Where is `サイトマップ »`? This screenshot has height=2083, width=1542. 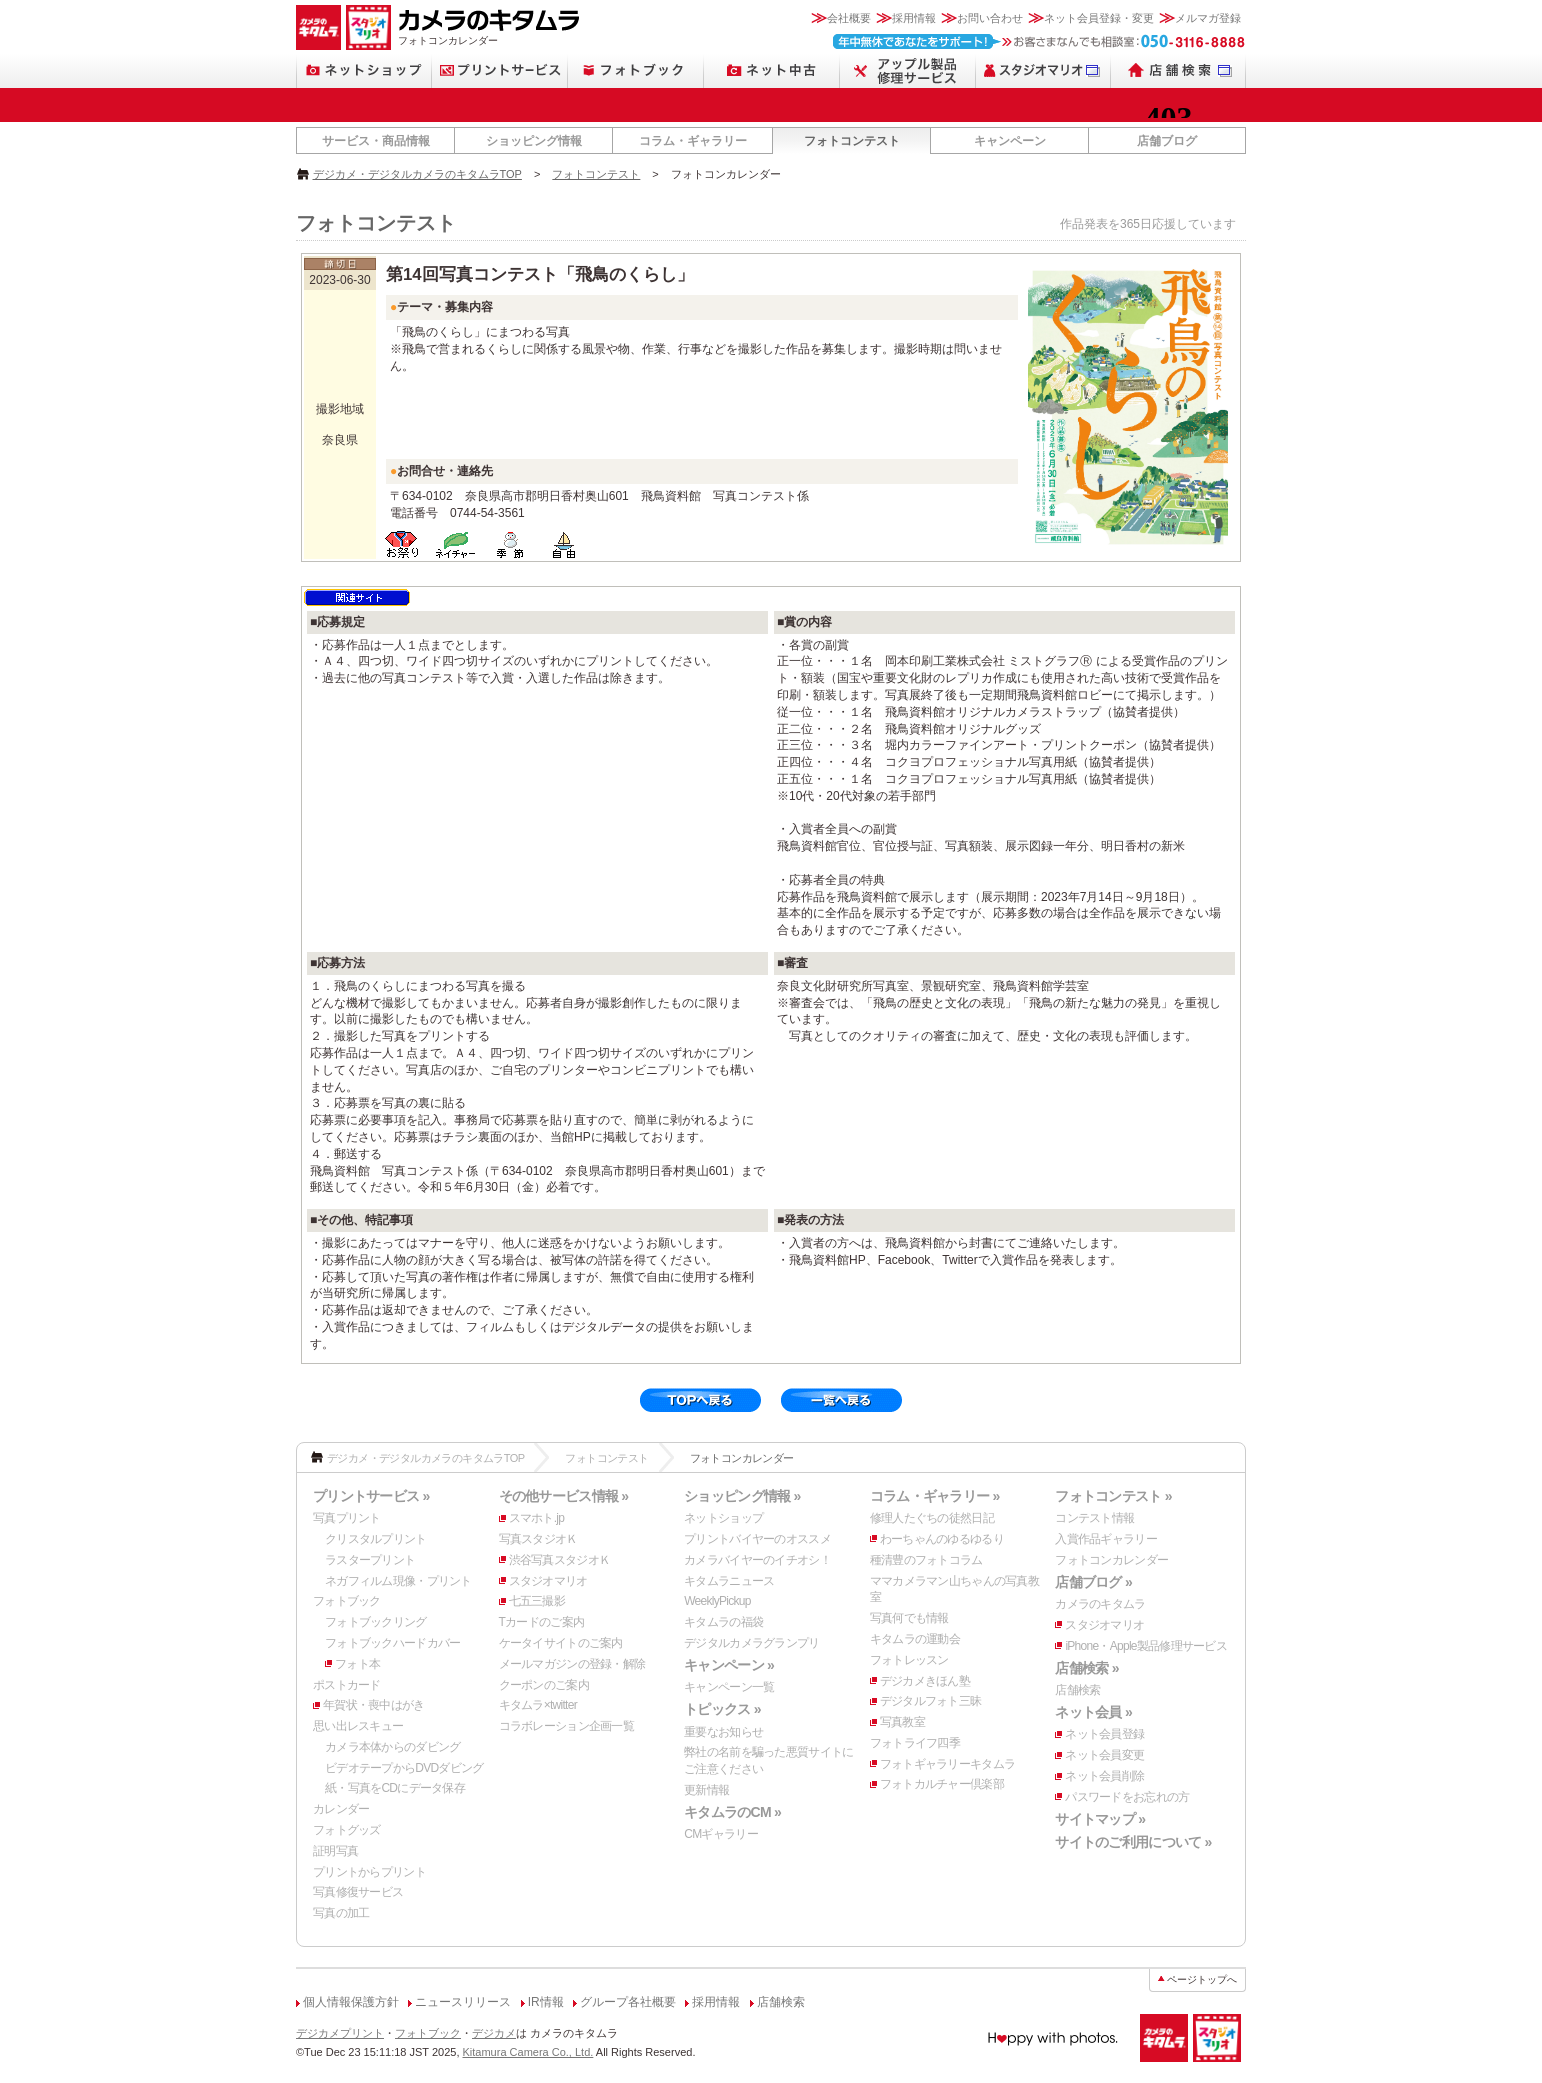 サイトマップ » is located at coordinates (1100, 1819).